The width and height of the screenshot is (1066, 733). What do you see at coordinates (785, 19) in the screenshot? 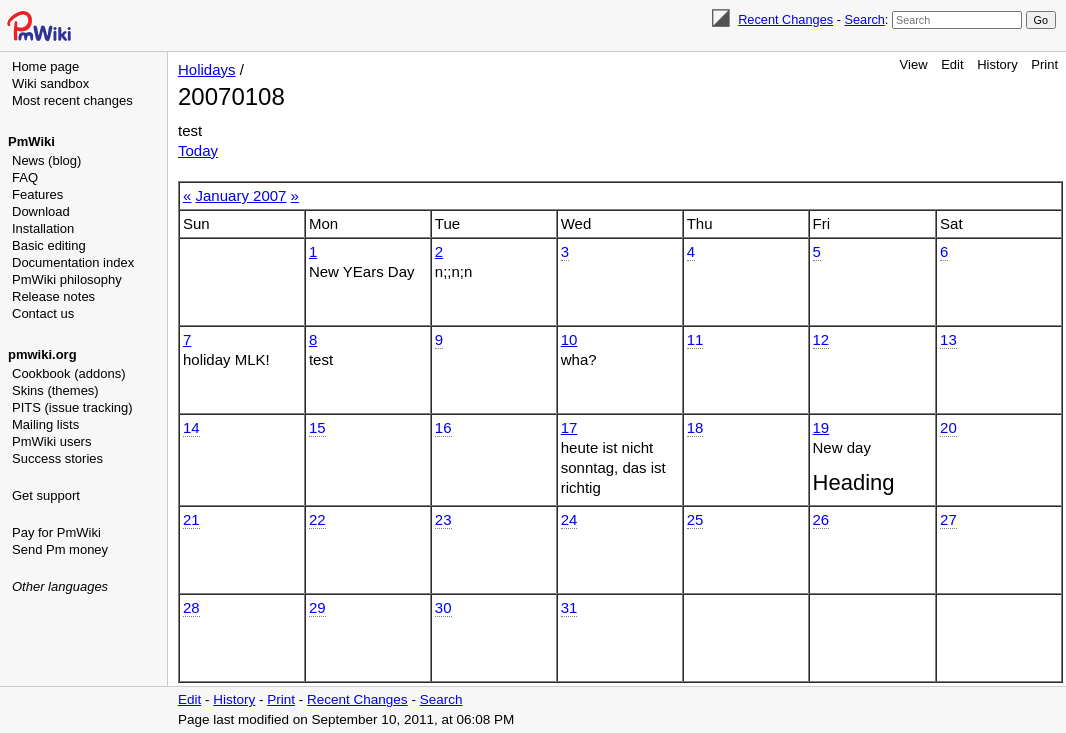
I see `Recent Changes` at bounding box center [785, 19].